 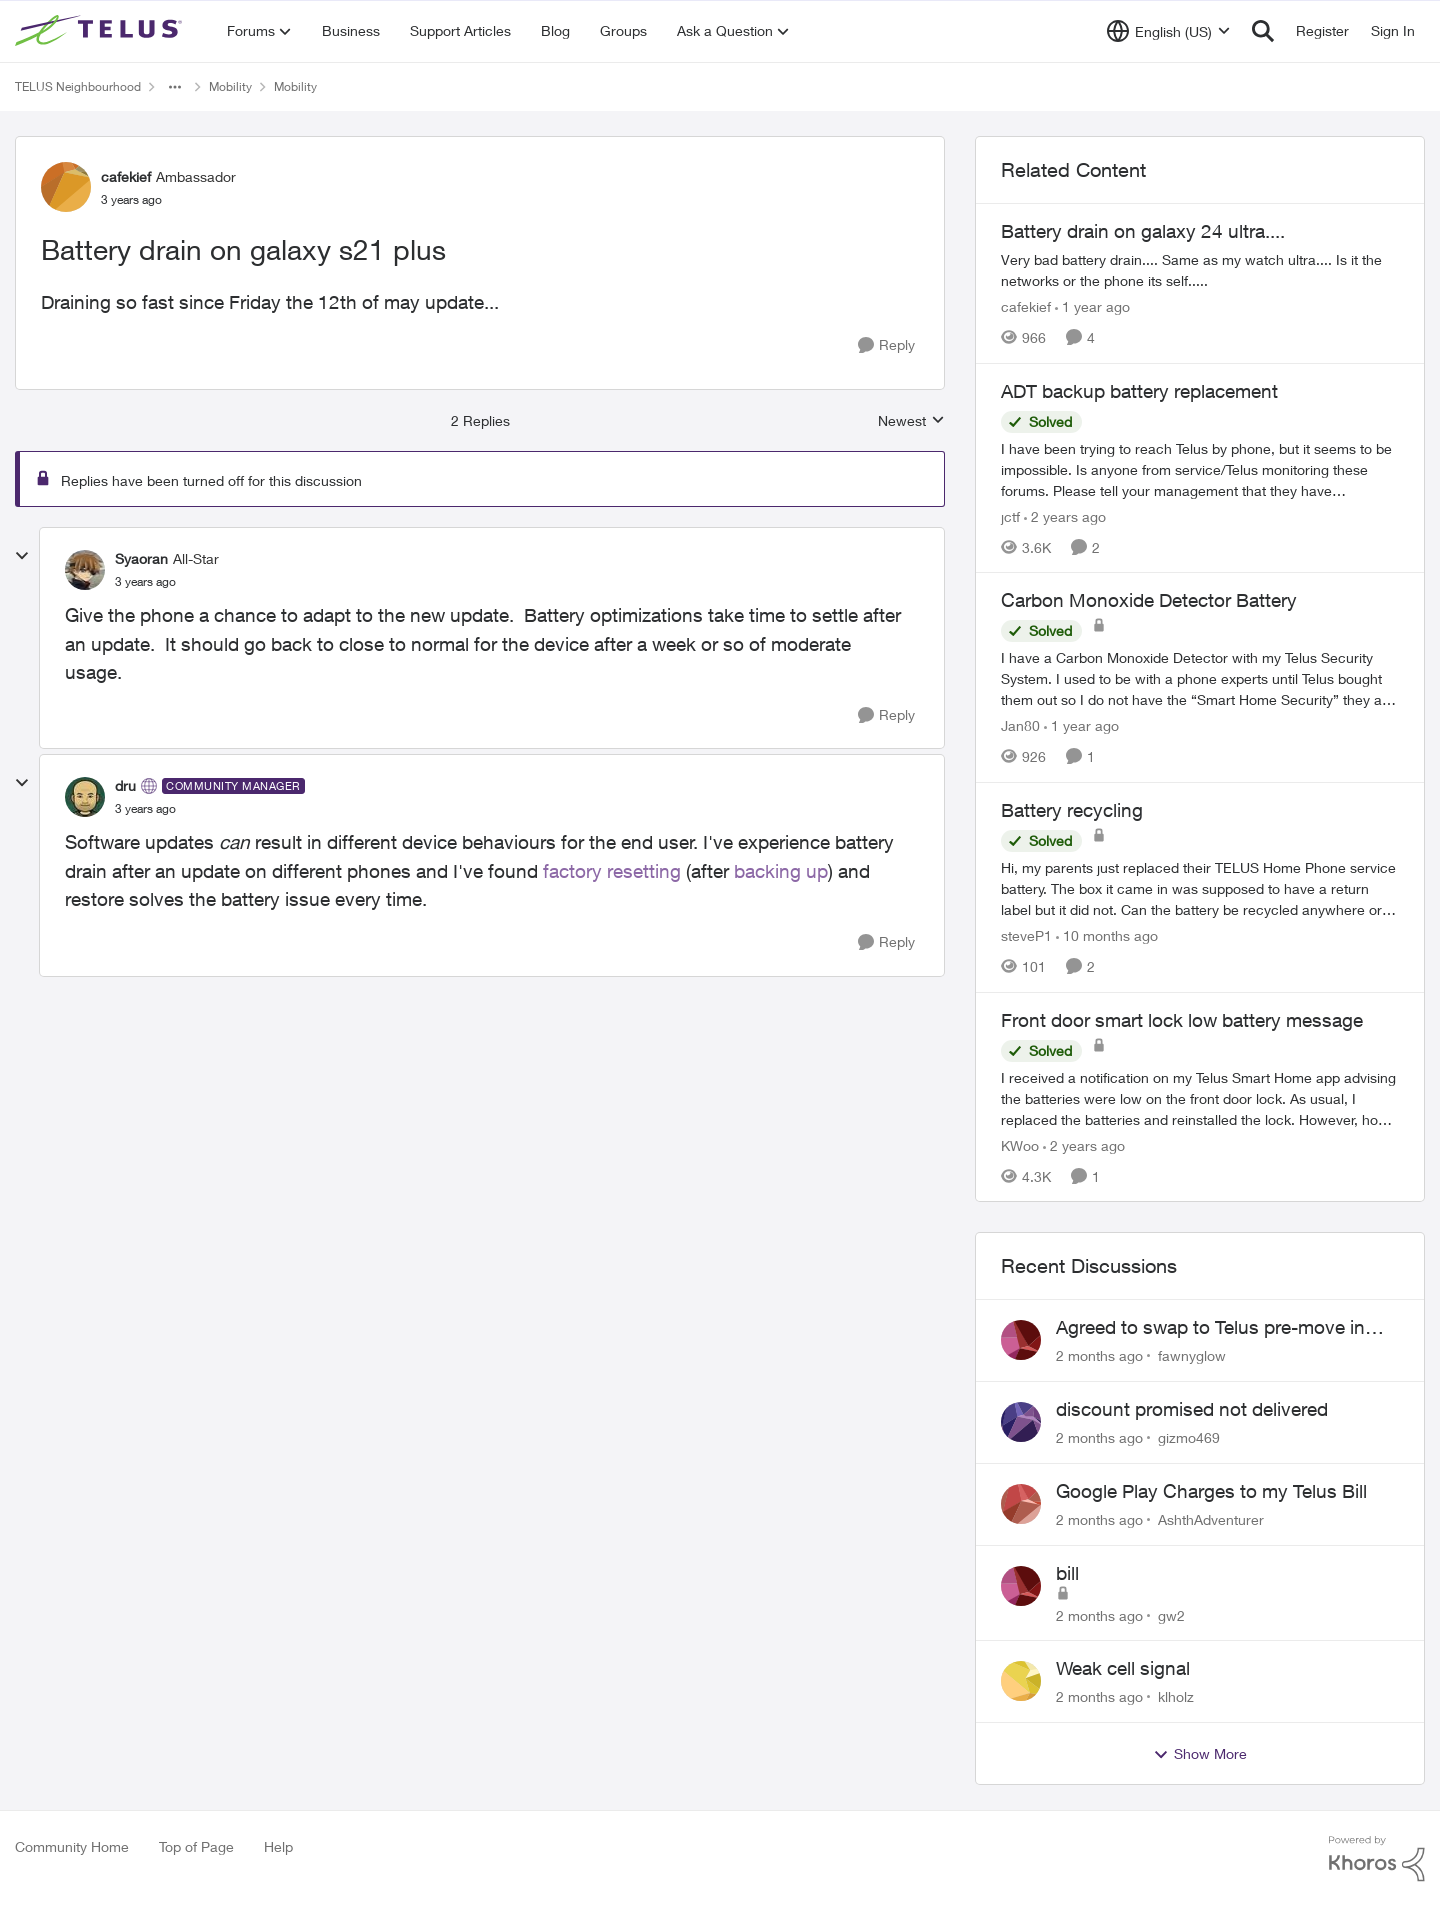 I want to click on Show More, so click(x=1200, y=1754).